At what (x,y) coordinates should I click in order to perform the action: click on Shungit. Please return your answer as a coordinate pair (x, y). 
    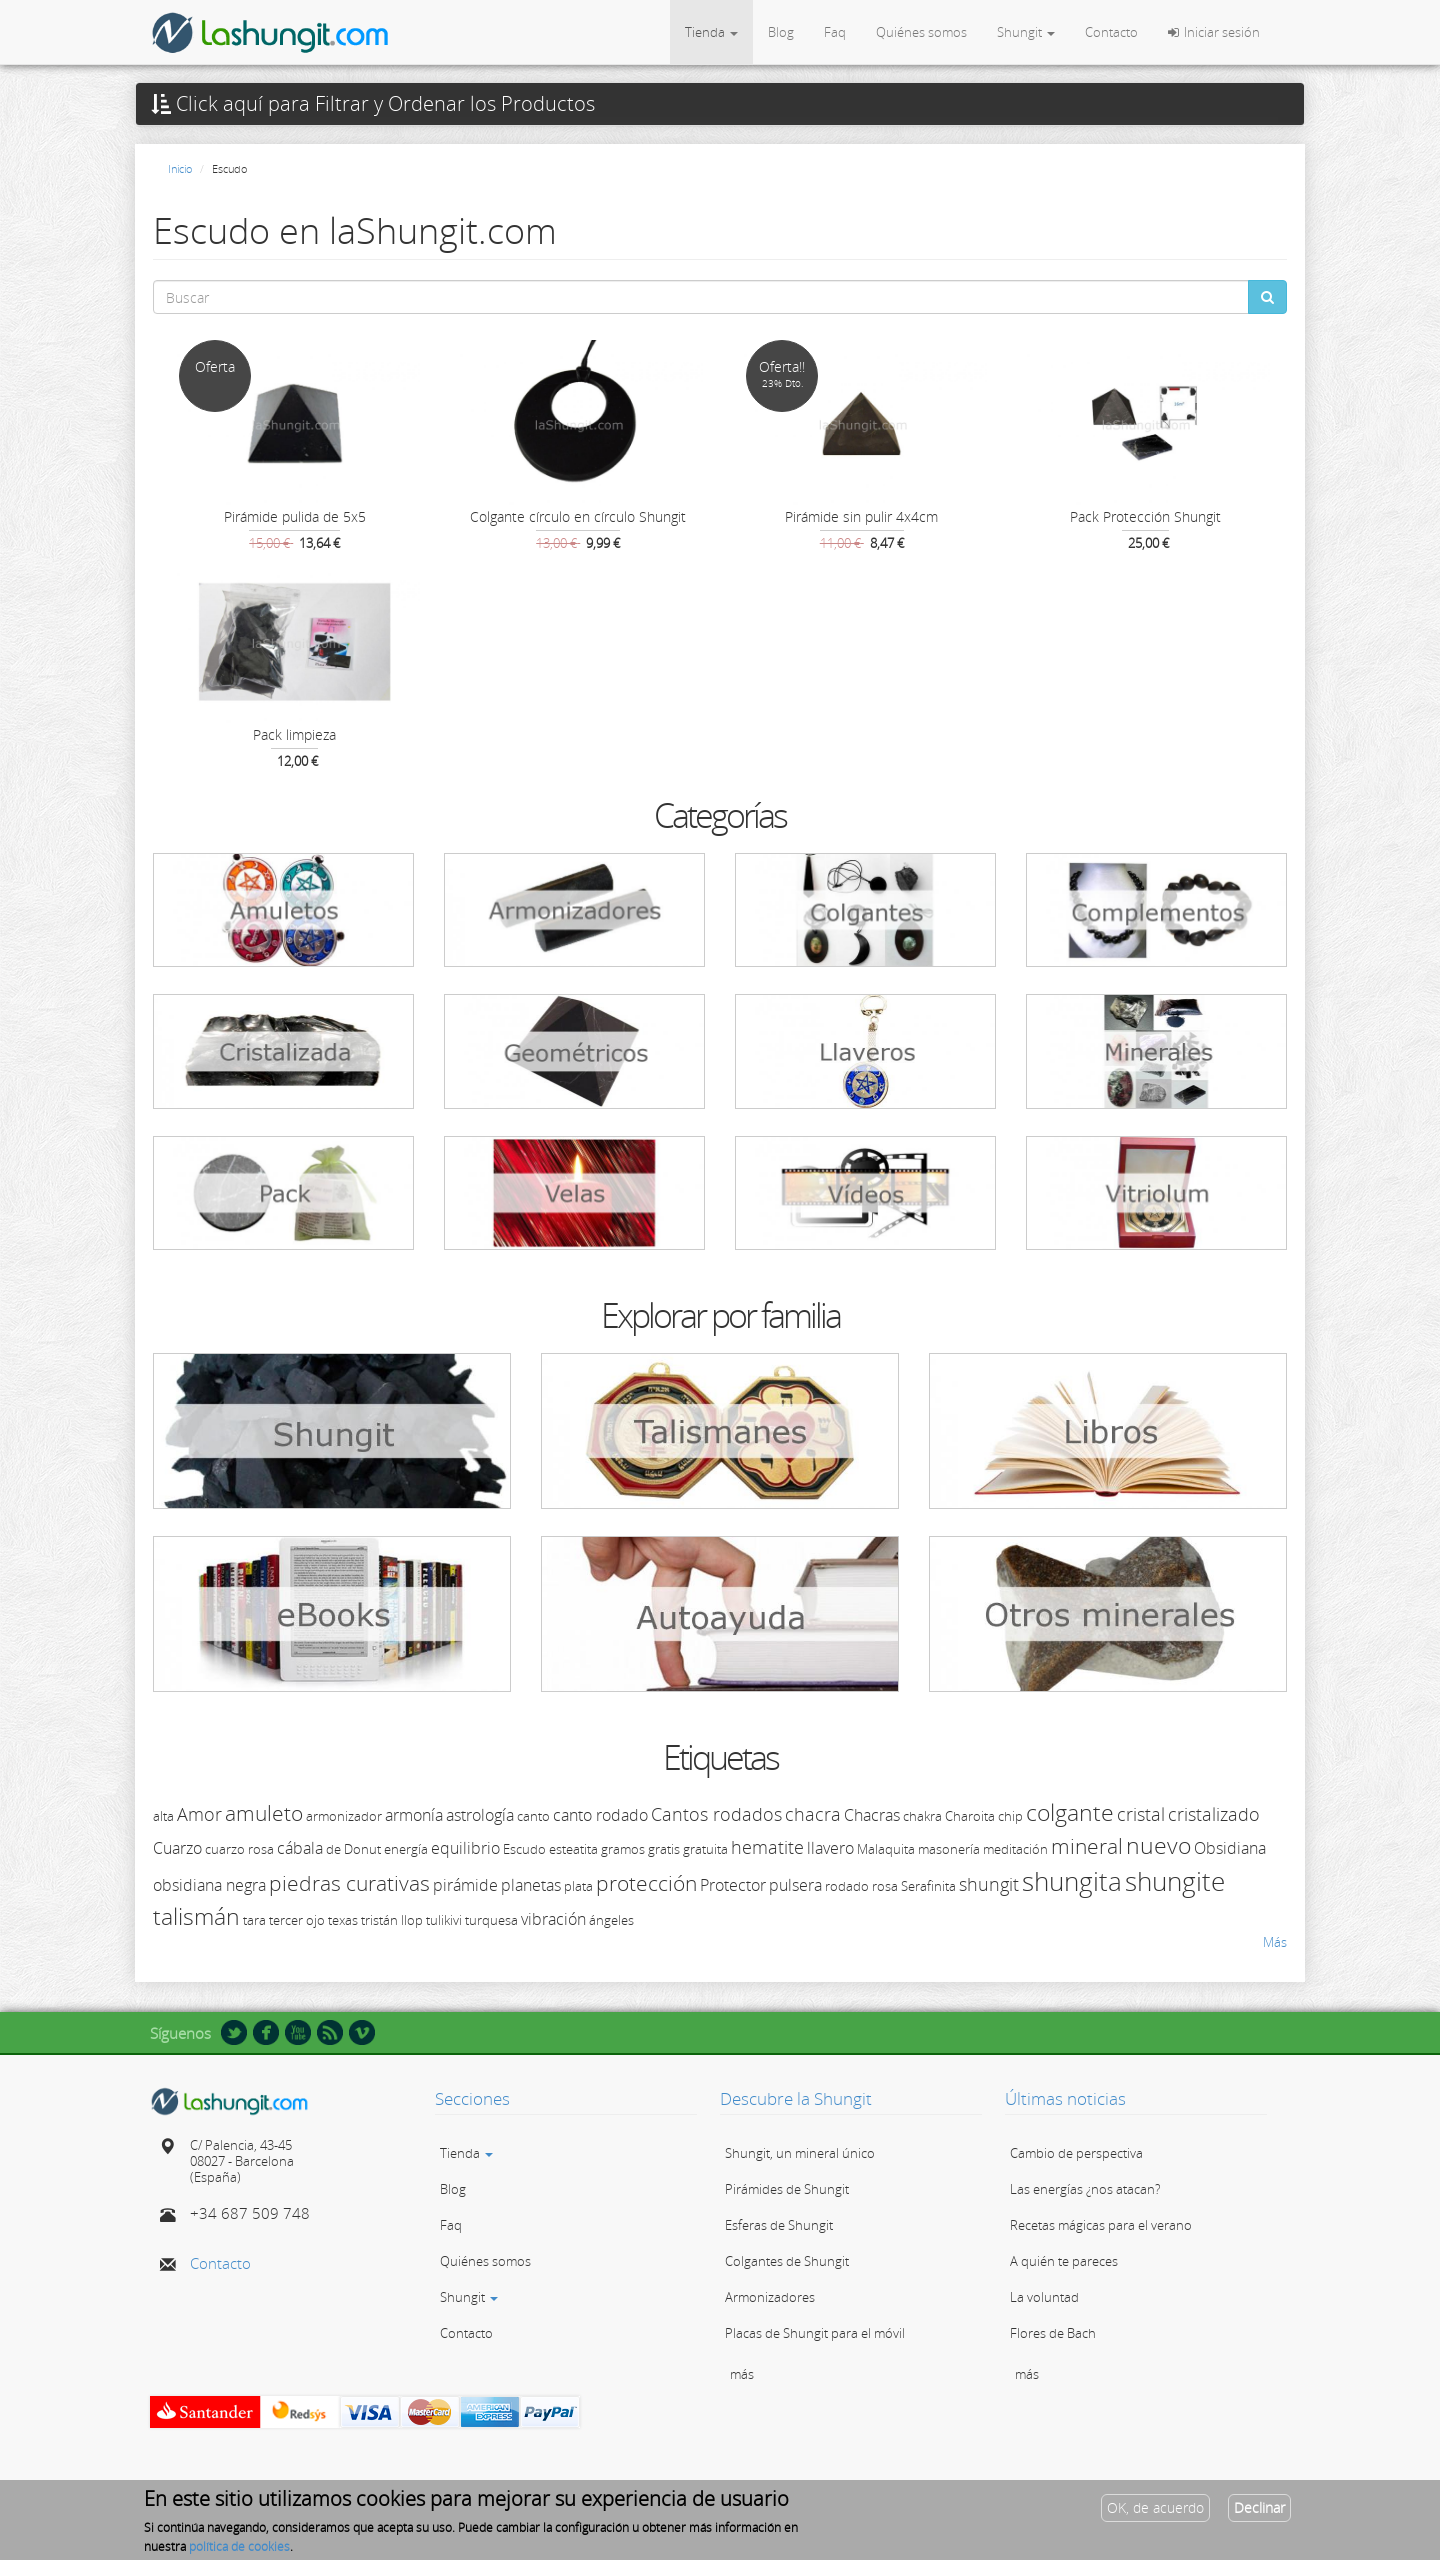
    Looking at the image, I should click on (1026, 32).